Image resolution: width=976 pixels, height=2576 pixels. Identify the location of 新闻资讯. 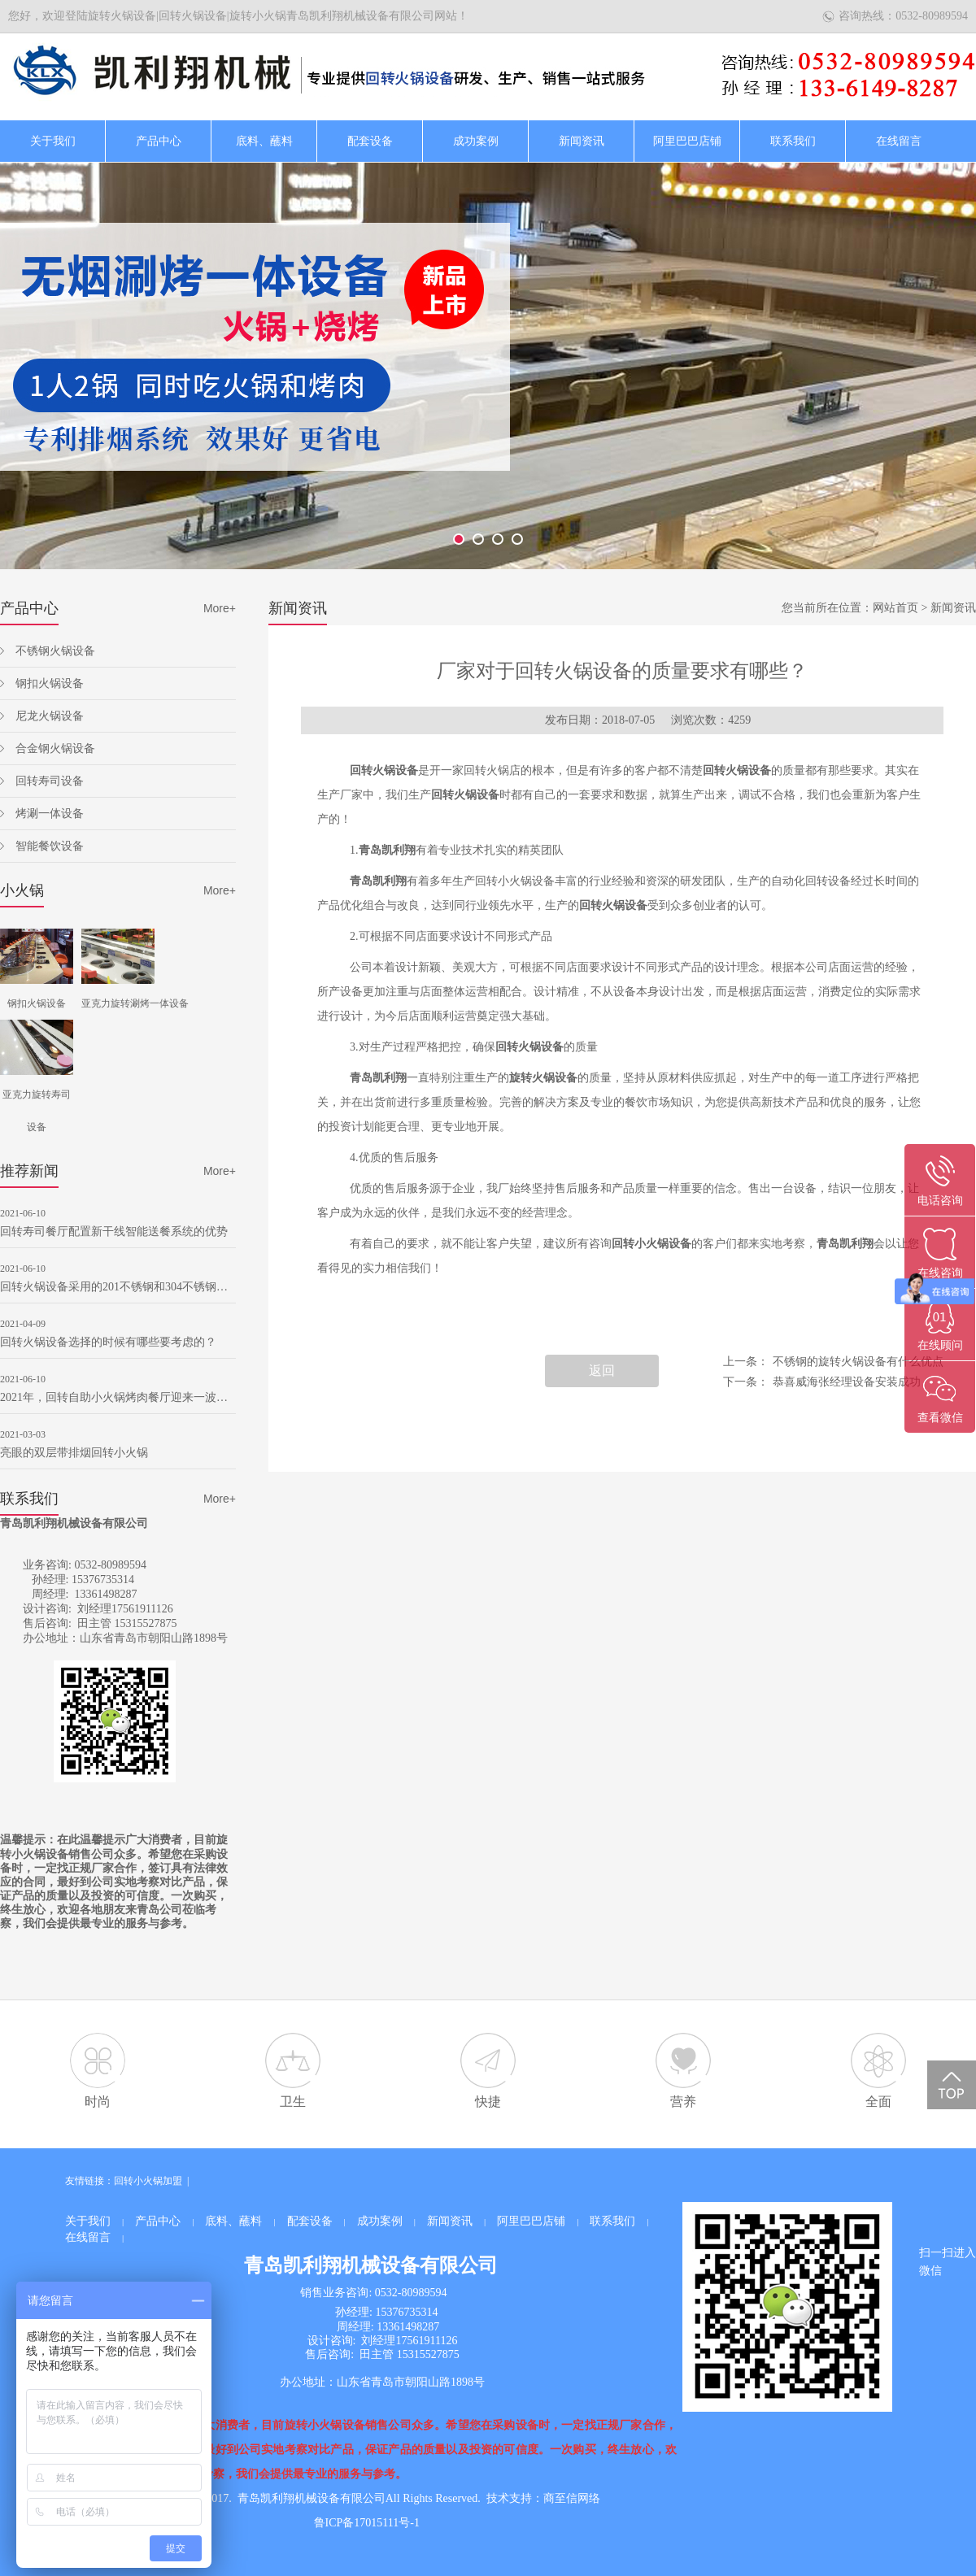
(581, 141).